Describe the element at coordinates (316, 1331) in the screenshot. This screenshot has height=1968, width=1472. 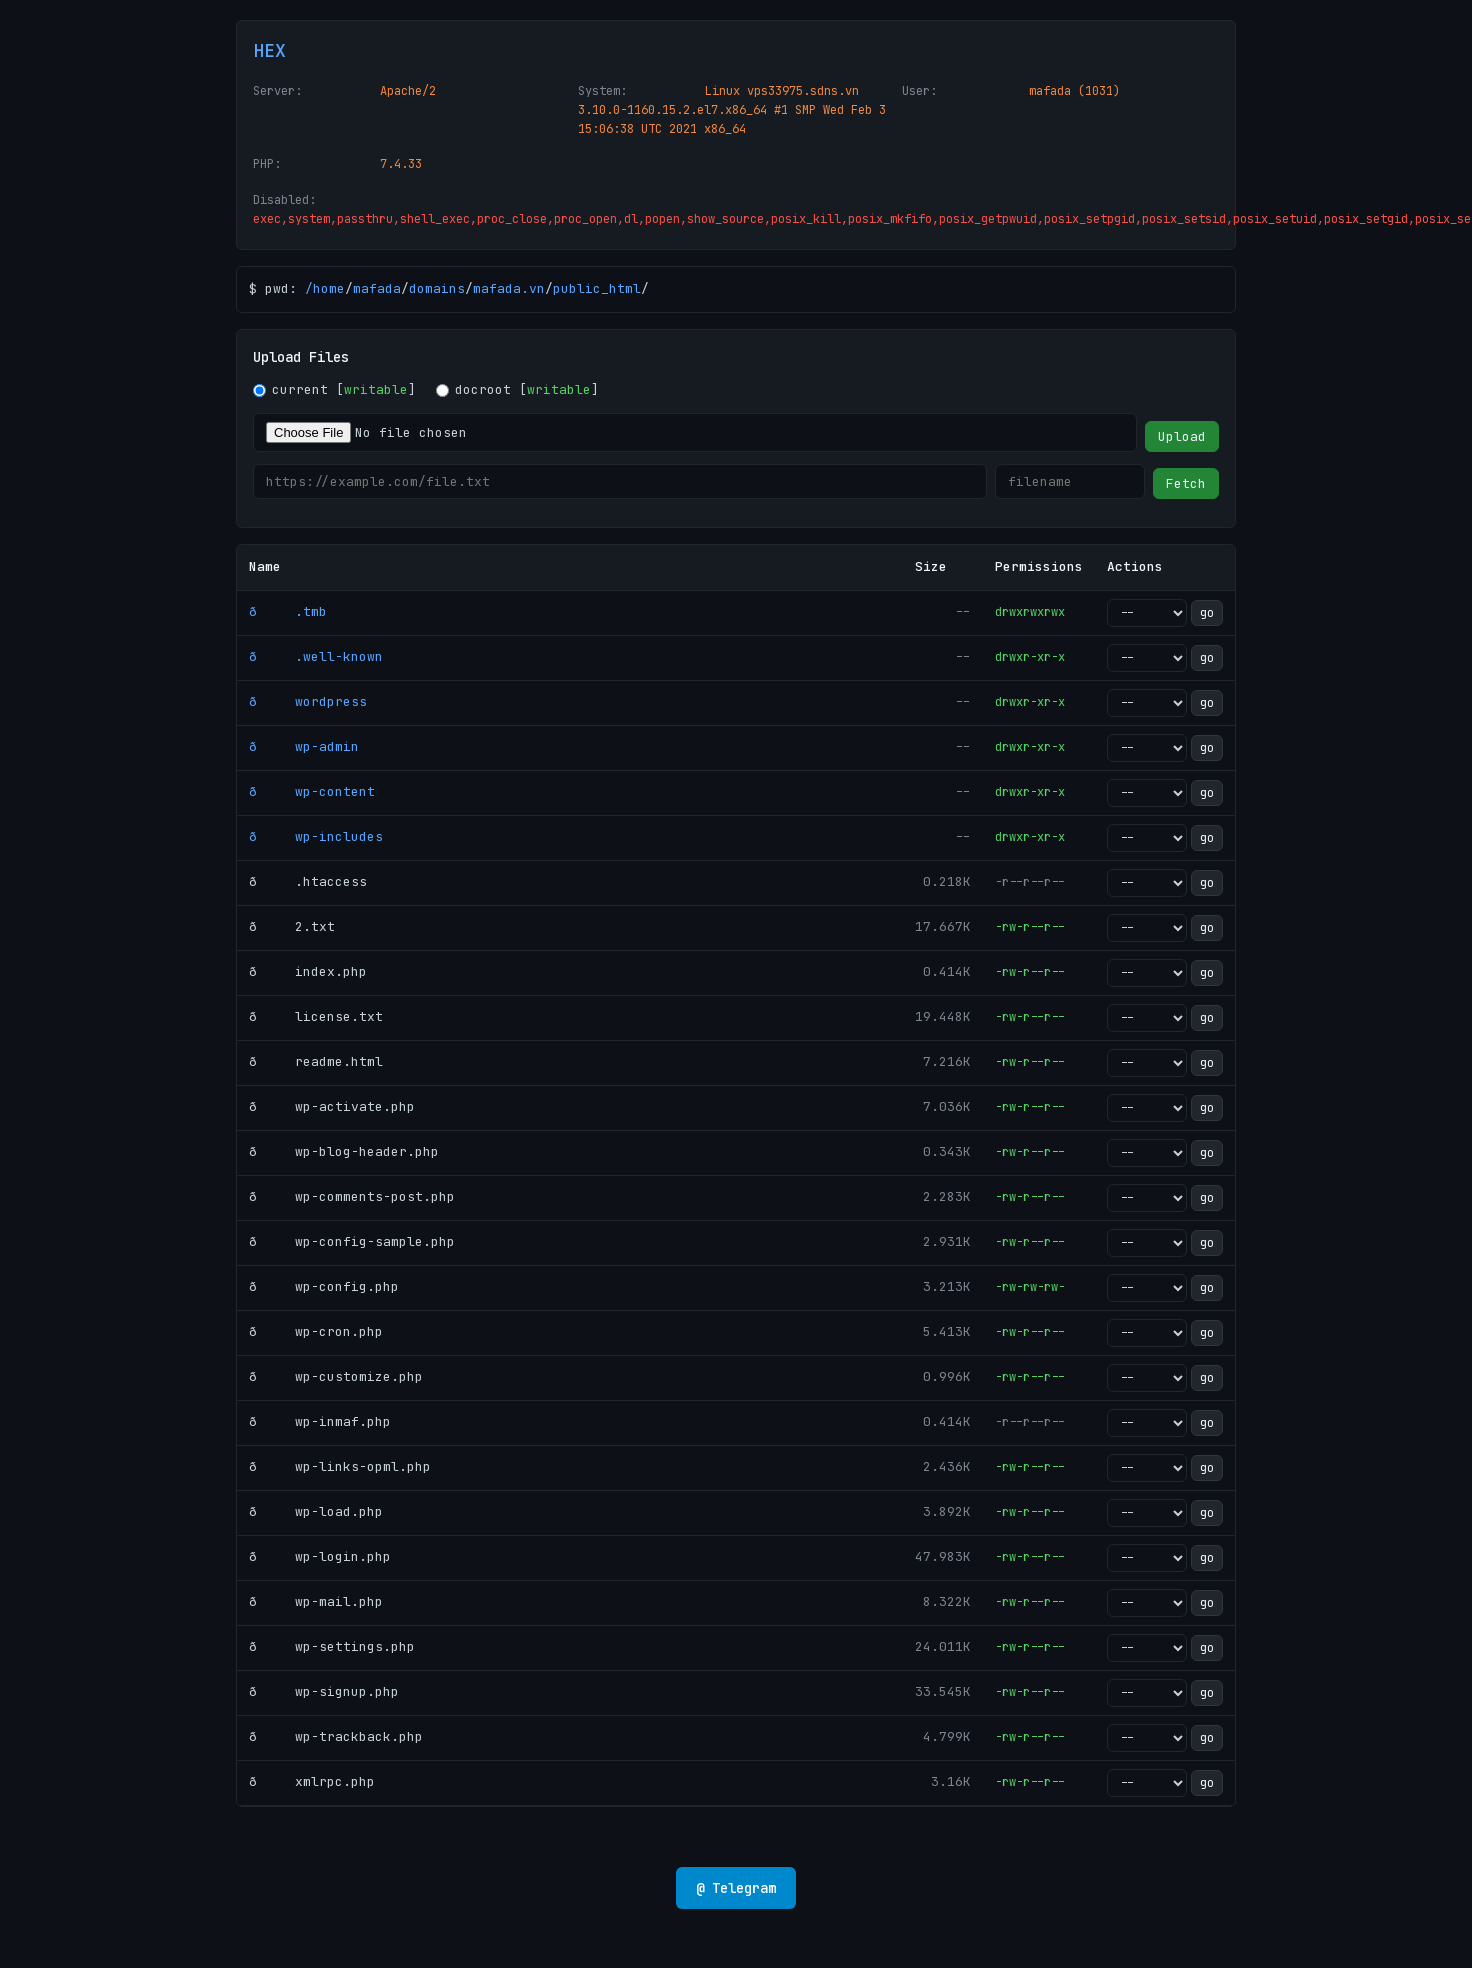
I see `ð wp-cron.php` at that location.